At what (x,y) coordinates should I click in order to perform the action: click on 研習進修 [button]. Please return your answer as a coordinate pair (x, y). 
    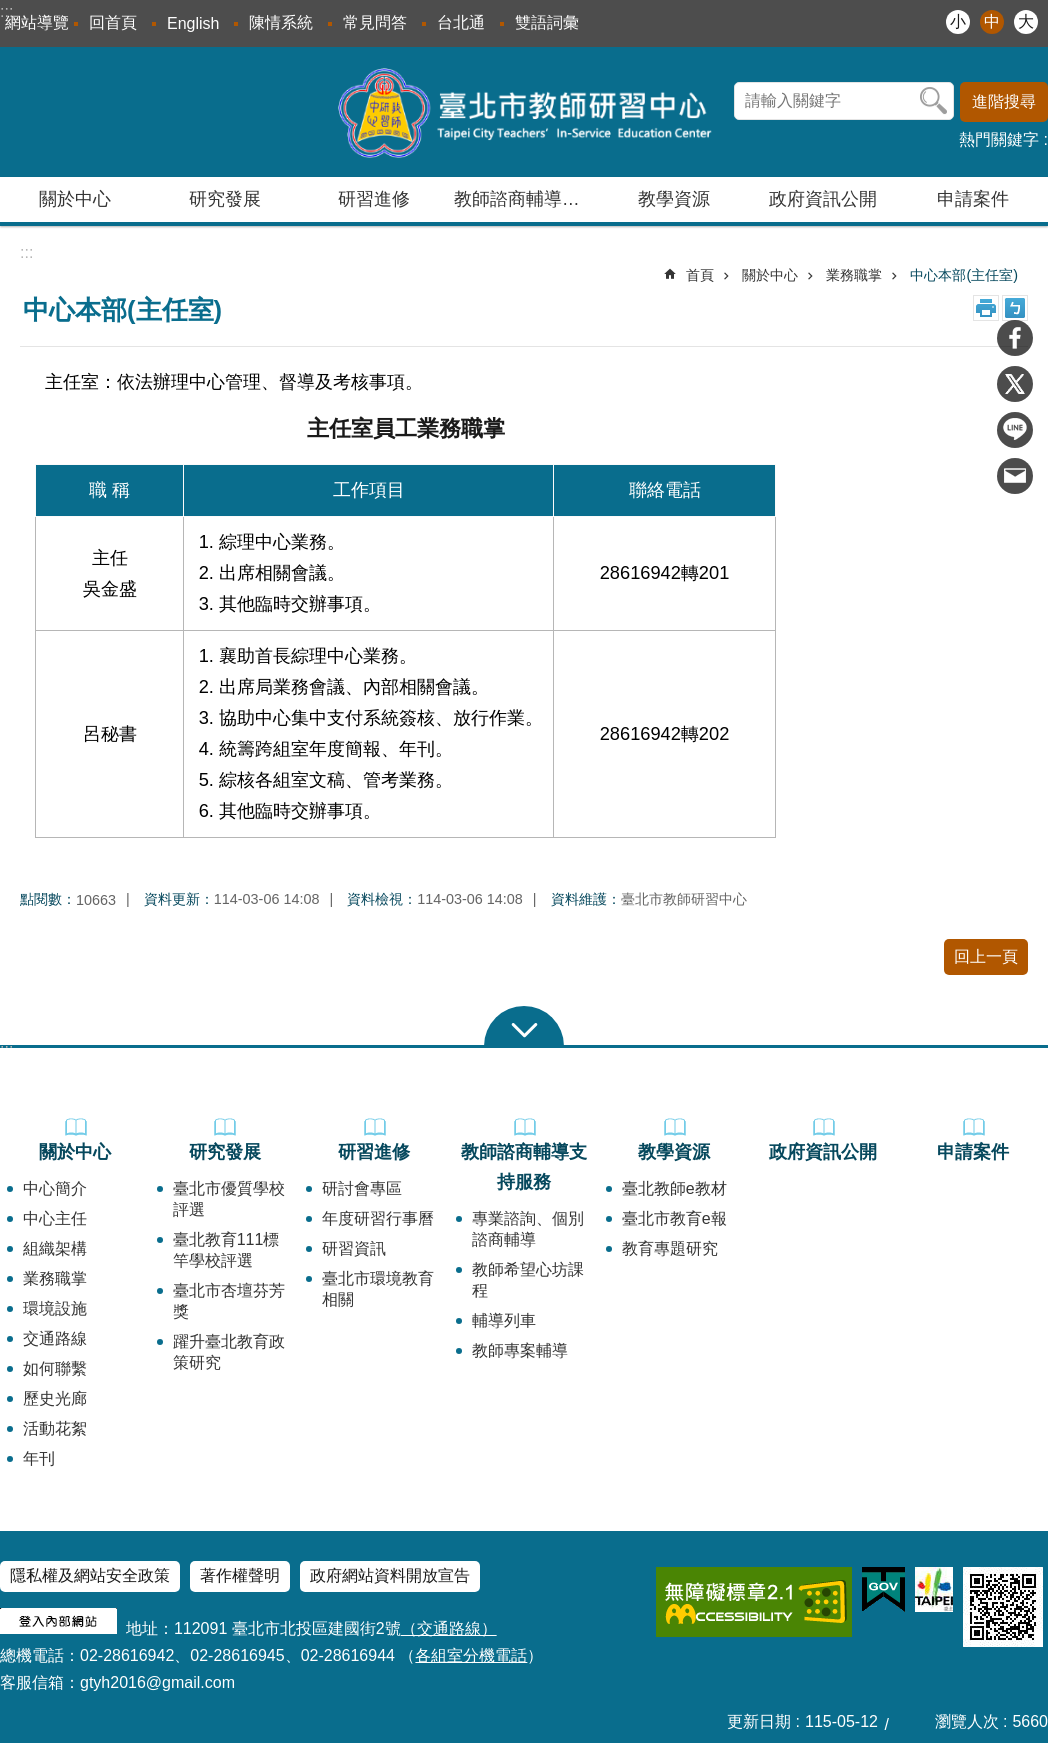
    Looking at the image, I should click on (374, 199).